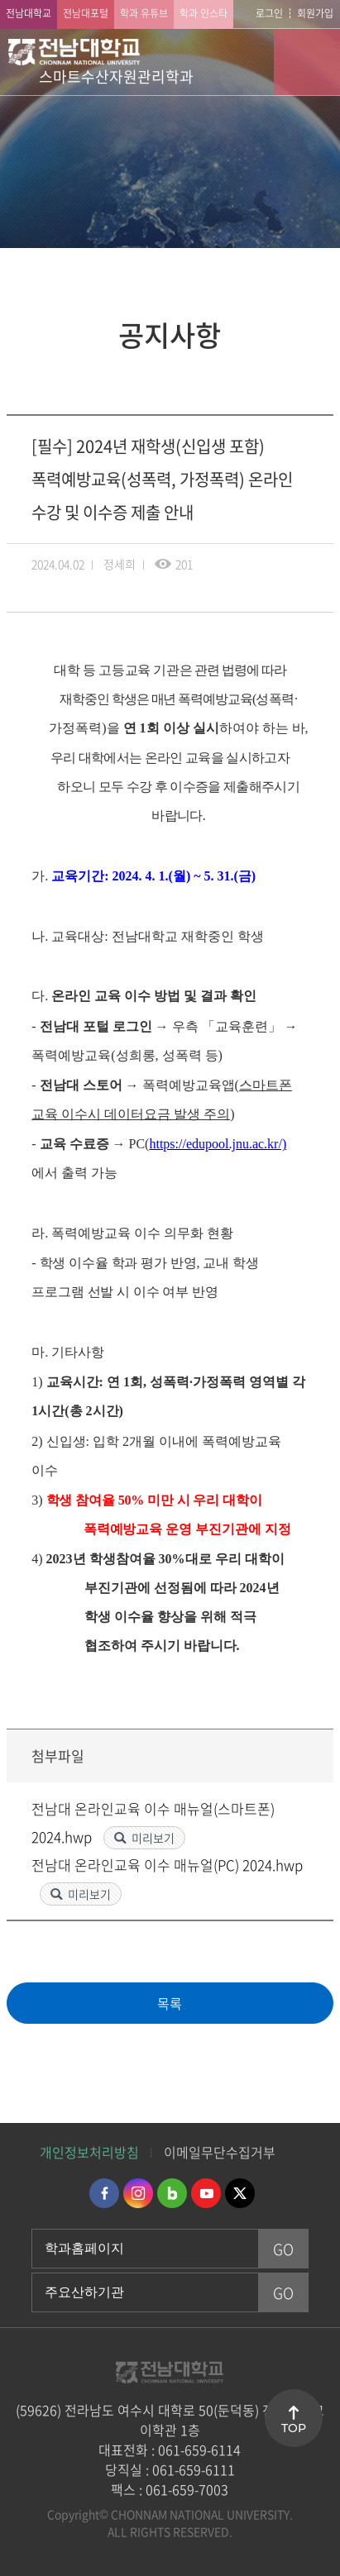 This screenshot has height=2576, width=340. Describe the element at coordinates (307, 62) in the screenshot. I see `모바일 메뉴 열기` at that location.